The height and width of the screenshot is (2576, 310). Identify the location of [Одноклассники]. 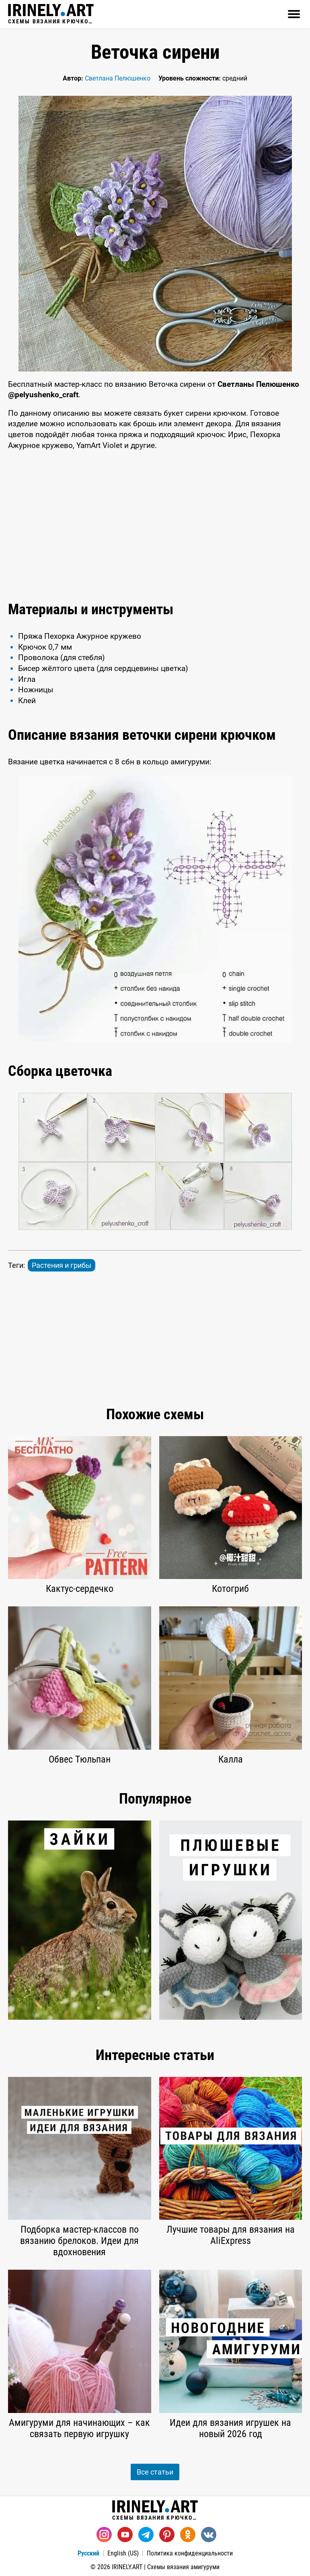
(187, 2534).